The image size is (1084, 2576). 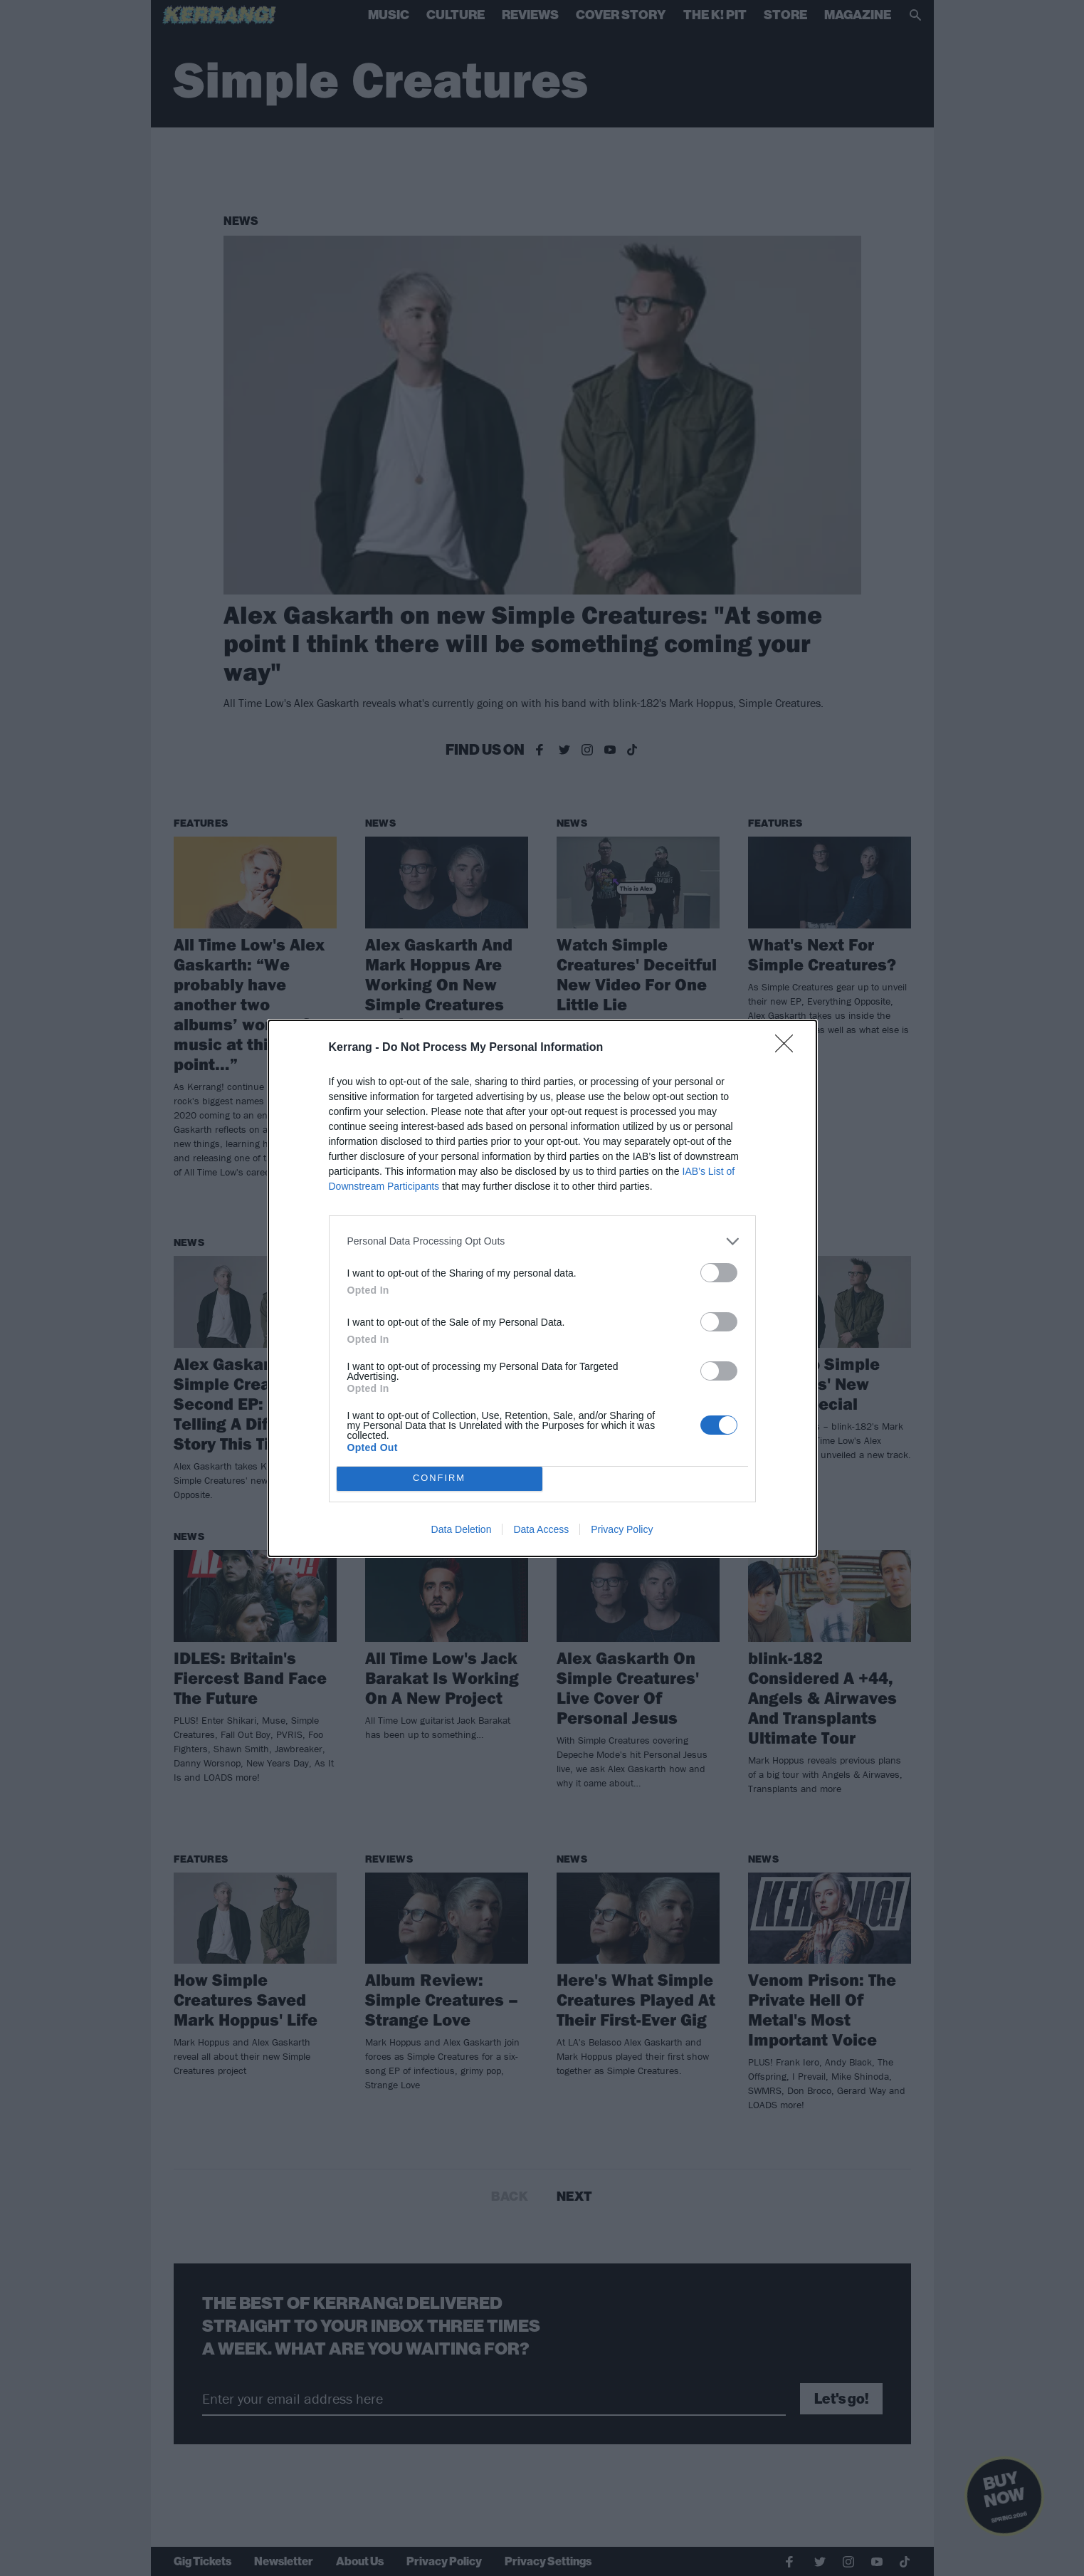 What do you see at coordinates (622, 1529) in the screenshot?
I see `Privacy Policy` at bounding box center [622, 1529].